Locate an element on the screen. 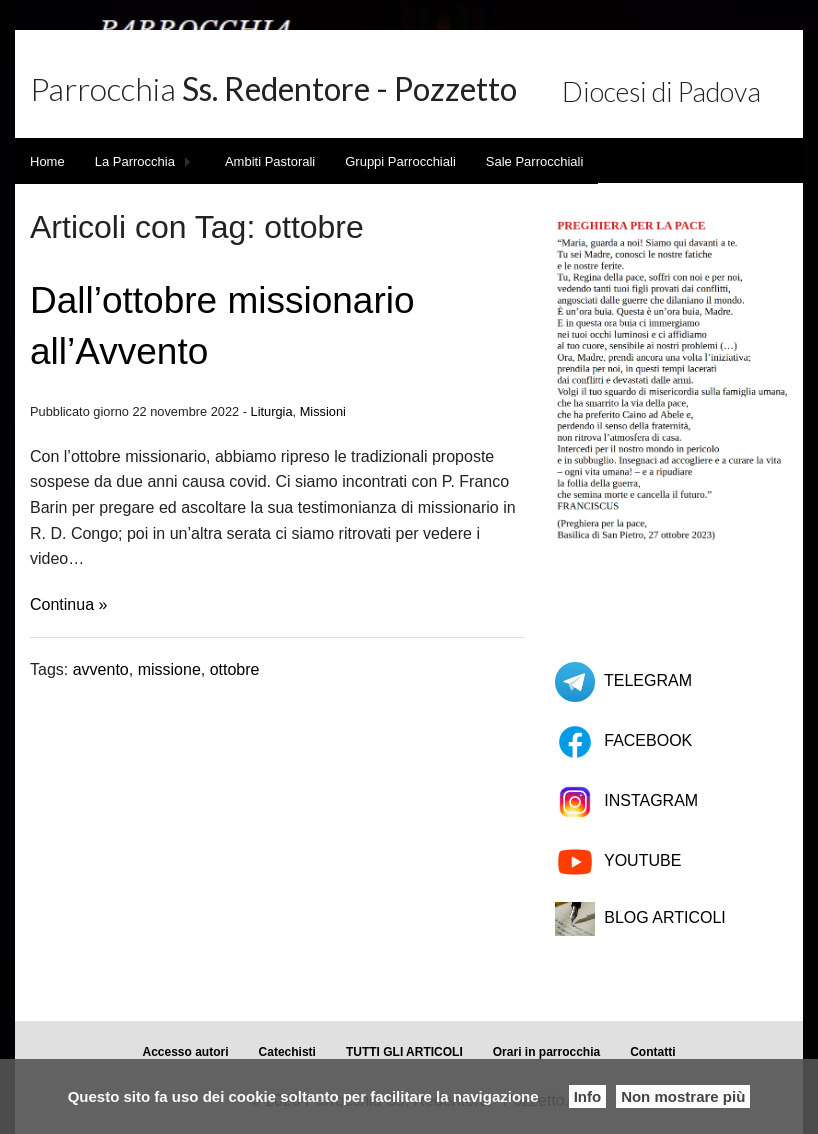 This screenshot has height=1134, width=818. Catechisti is located at coordinates (287, 1052).